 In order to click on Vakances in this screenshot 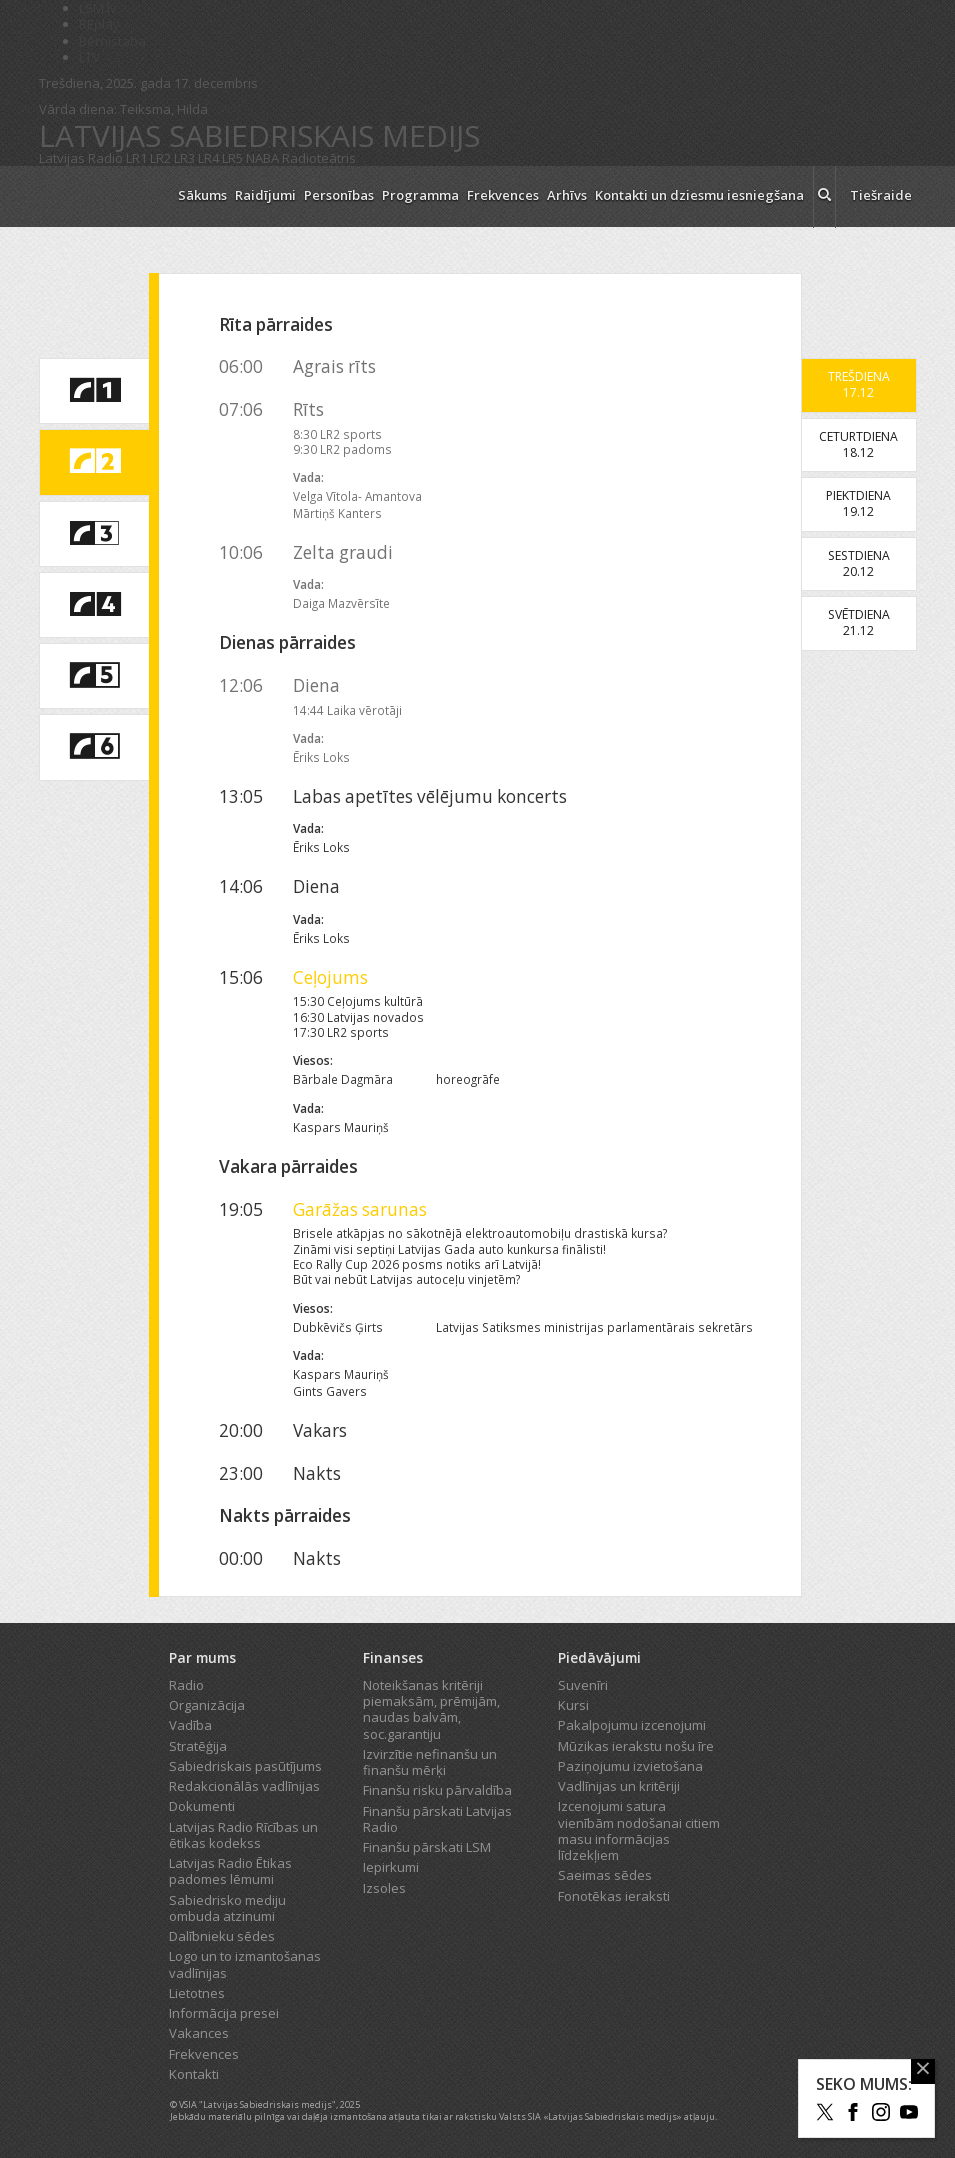, I will do `click(199, 2033)`.